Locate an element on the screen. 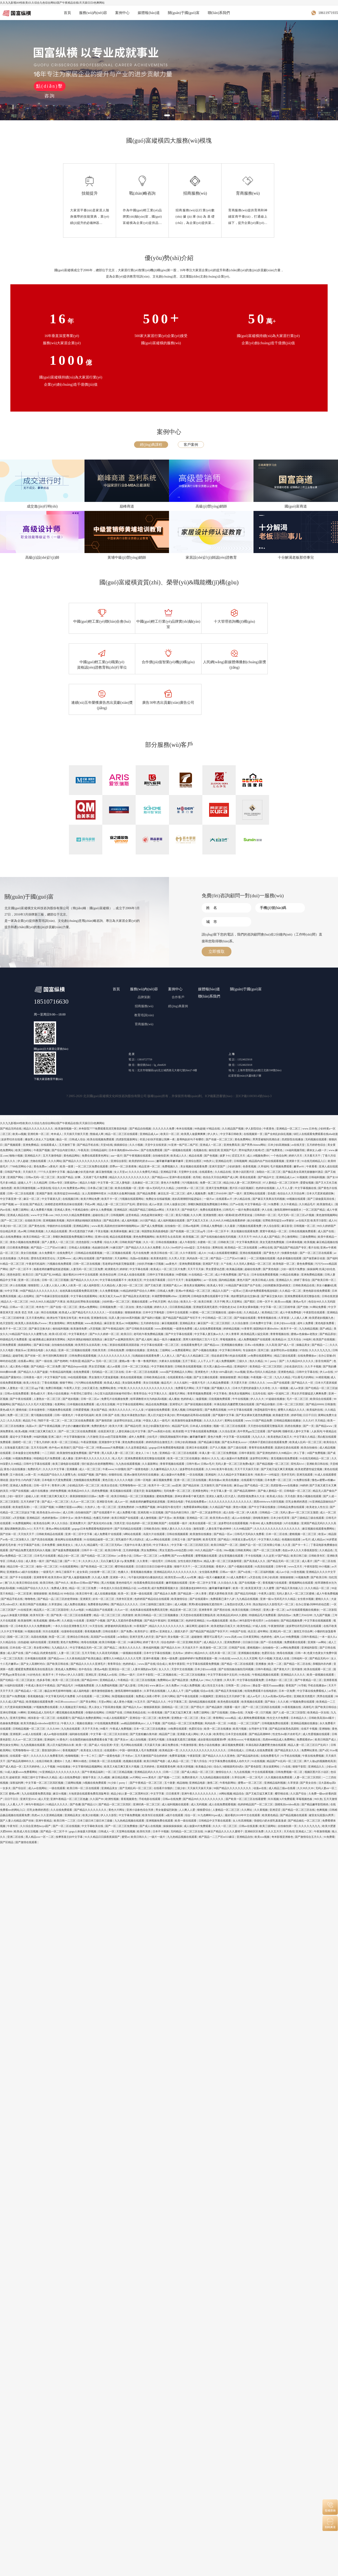 Image resolution: width=338 pixels, height=2576 pixels. 91香蕉视频在线 is located at coordinates (292, 1707).